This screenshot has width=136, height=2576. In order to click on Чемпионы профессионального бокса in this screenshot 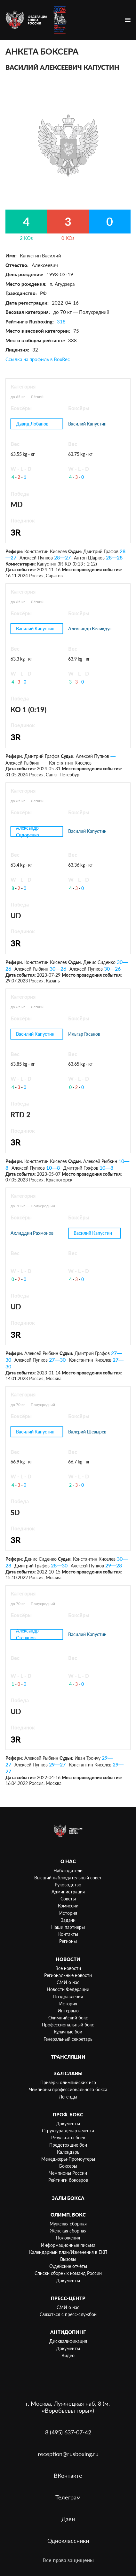, I will do `click(68, 2089)`.